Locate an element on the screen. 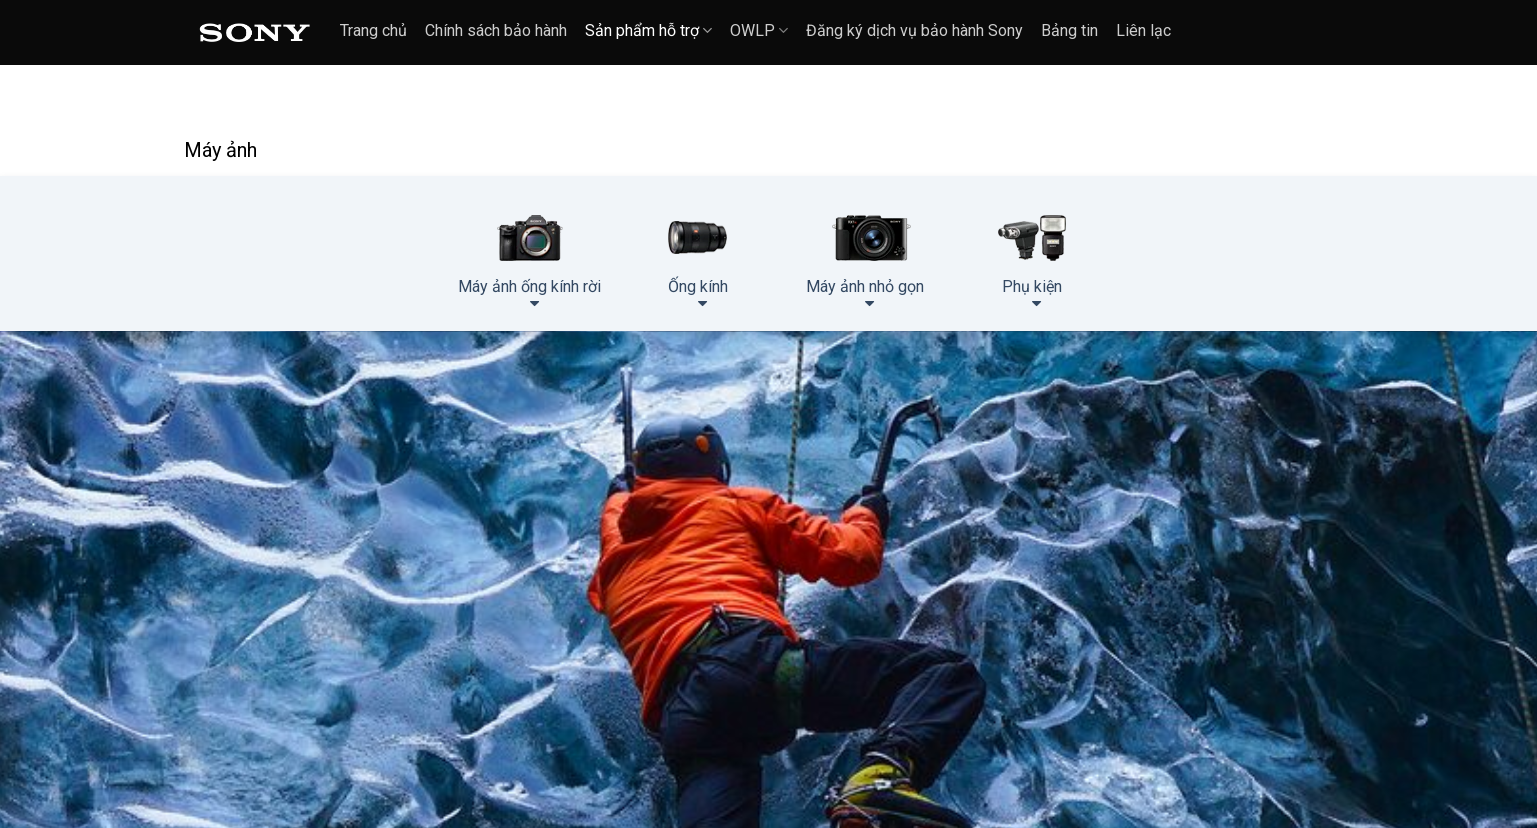 The image size is (1537, 828). Sản phẩm hỗ trợ is located at coordinates (648, 30).